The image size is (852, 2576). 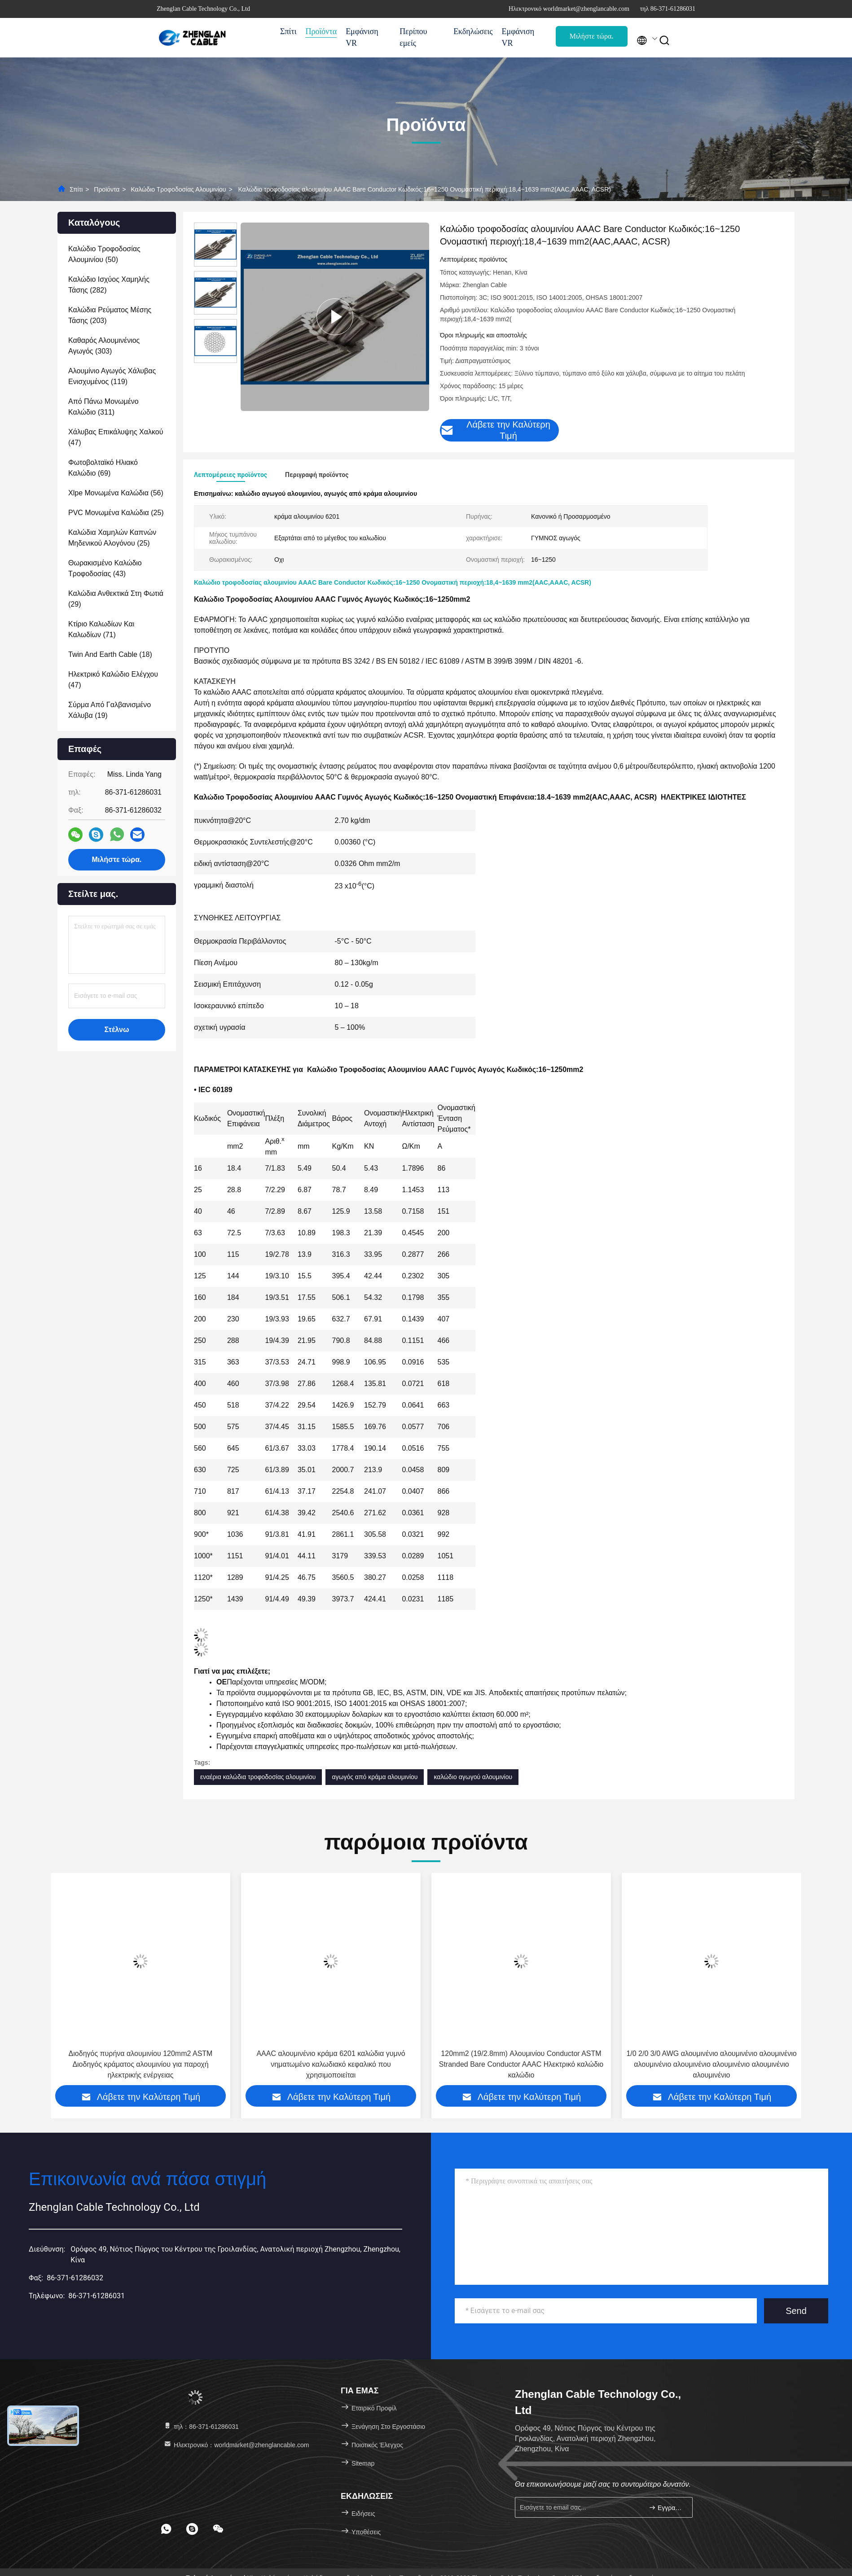 I want to click on (119), so click(x=112, y=376).